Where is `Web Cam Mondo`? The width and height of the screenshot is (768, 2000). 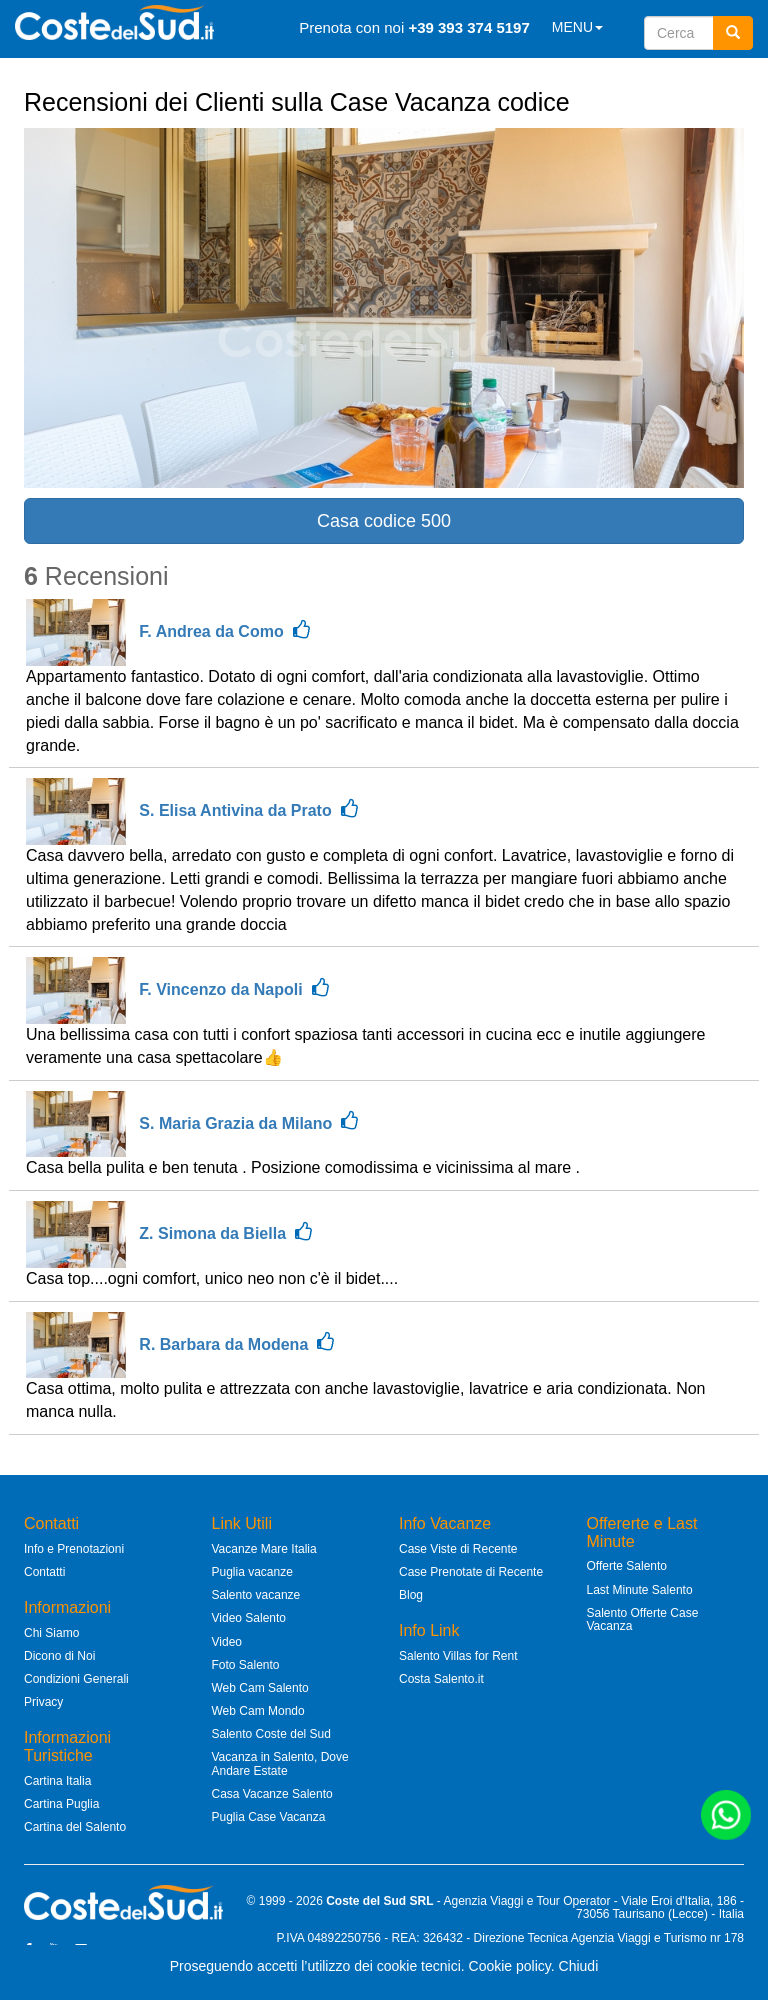
Web Cam Mondo is located at coordinates (258, 1711).